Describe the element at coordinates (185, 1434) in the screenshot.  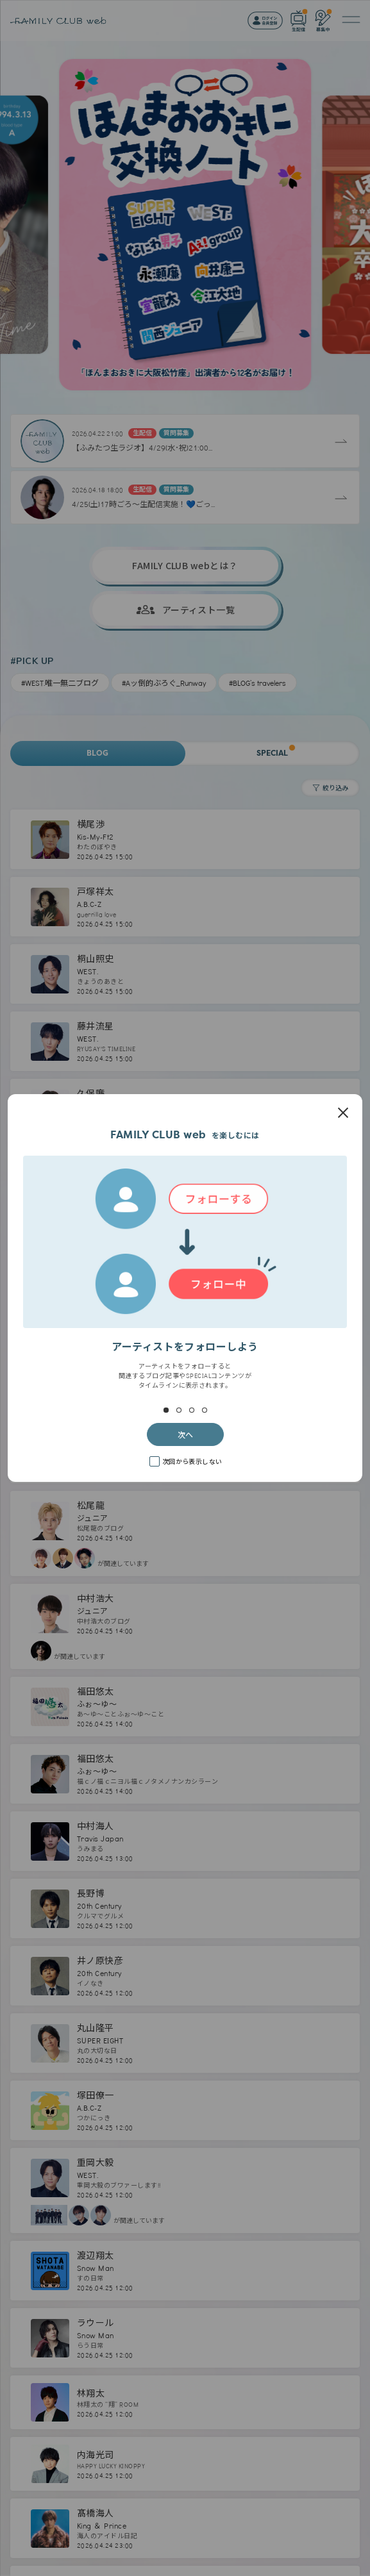
I see `次へ` at that location.